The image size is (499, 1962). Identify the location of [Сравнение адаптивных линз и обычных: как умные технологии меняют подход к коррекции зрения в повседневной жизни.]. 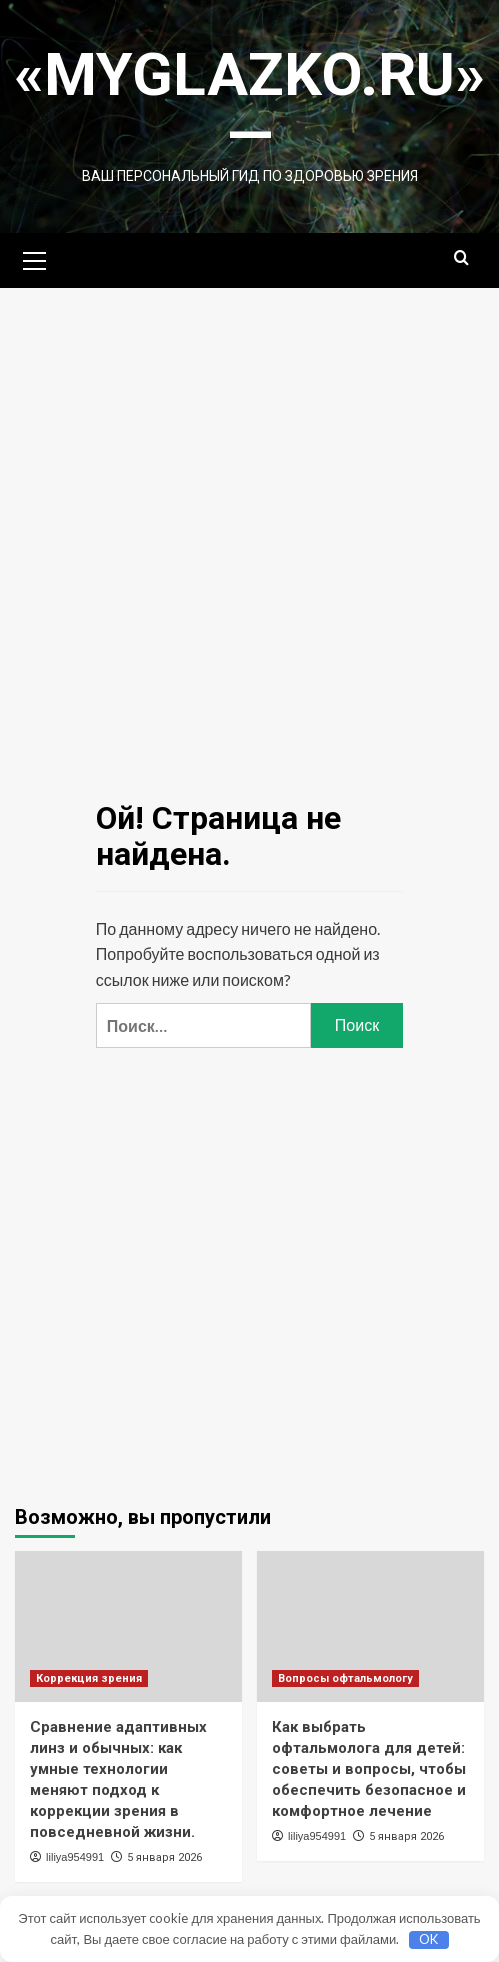
(128, 1626).